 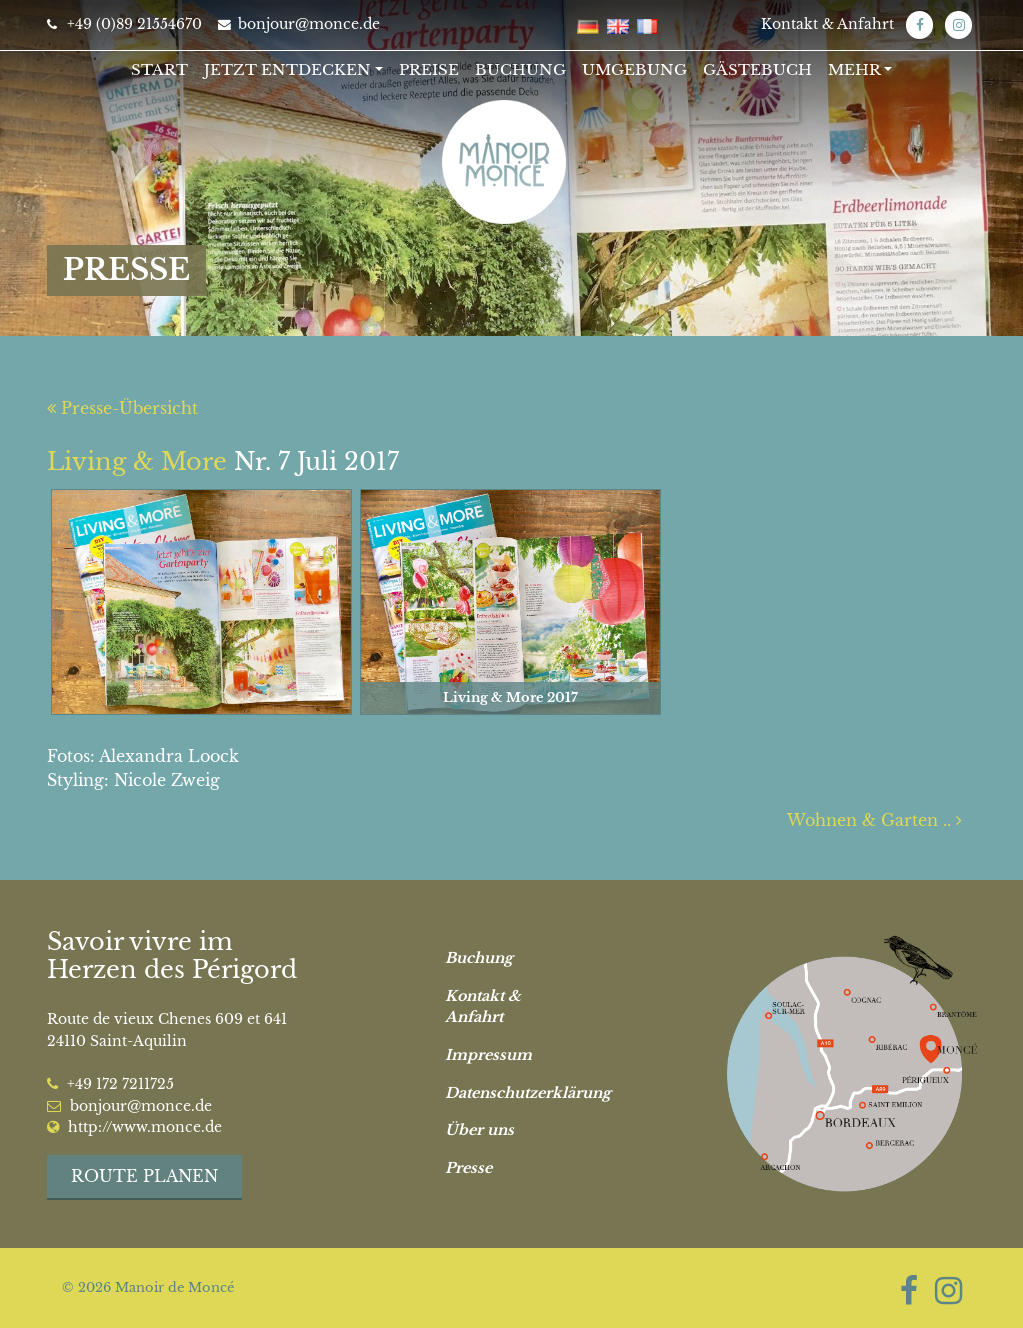 What do you see at coordinates (757, 69) in the screenshot?
I see `Gästebuch` at bounding box center [757, 69].